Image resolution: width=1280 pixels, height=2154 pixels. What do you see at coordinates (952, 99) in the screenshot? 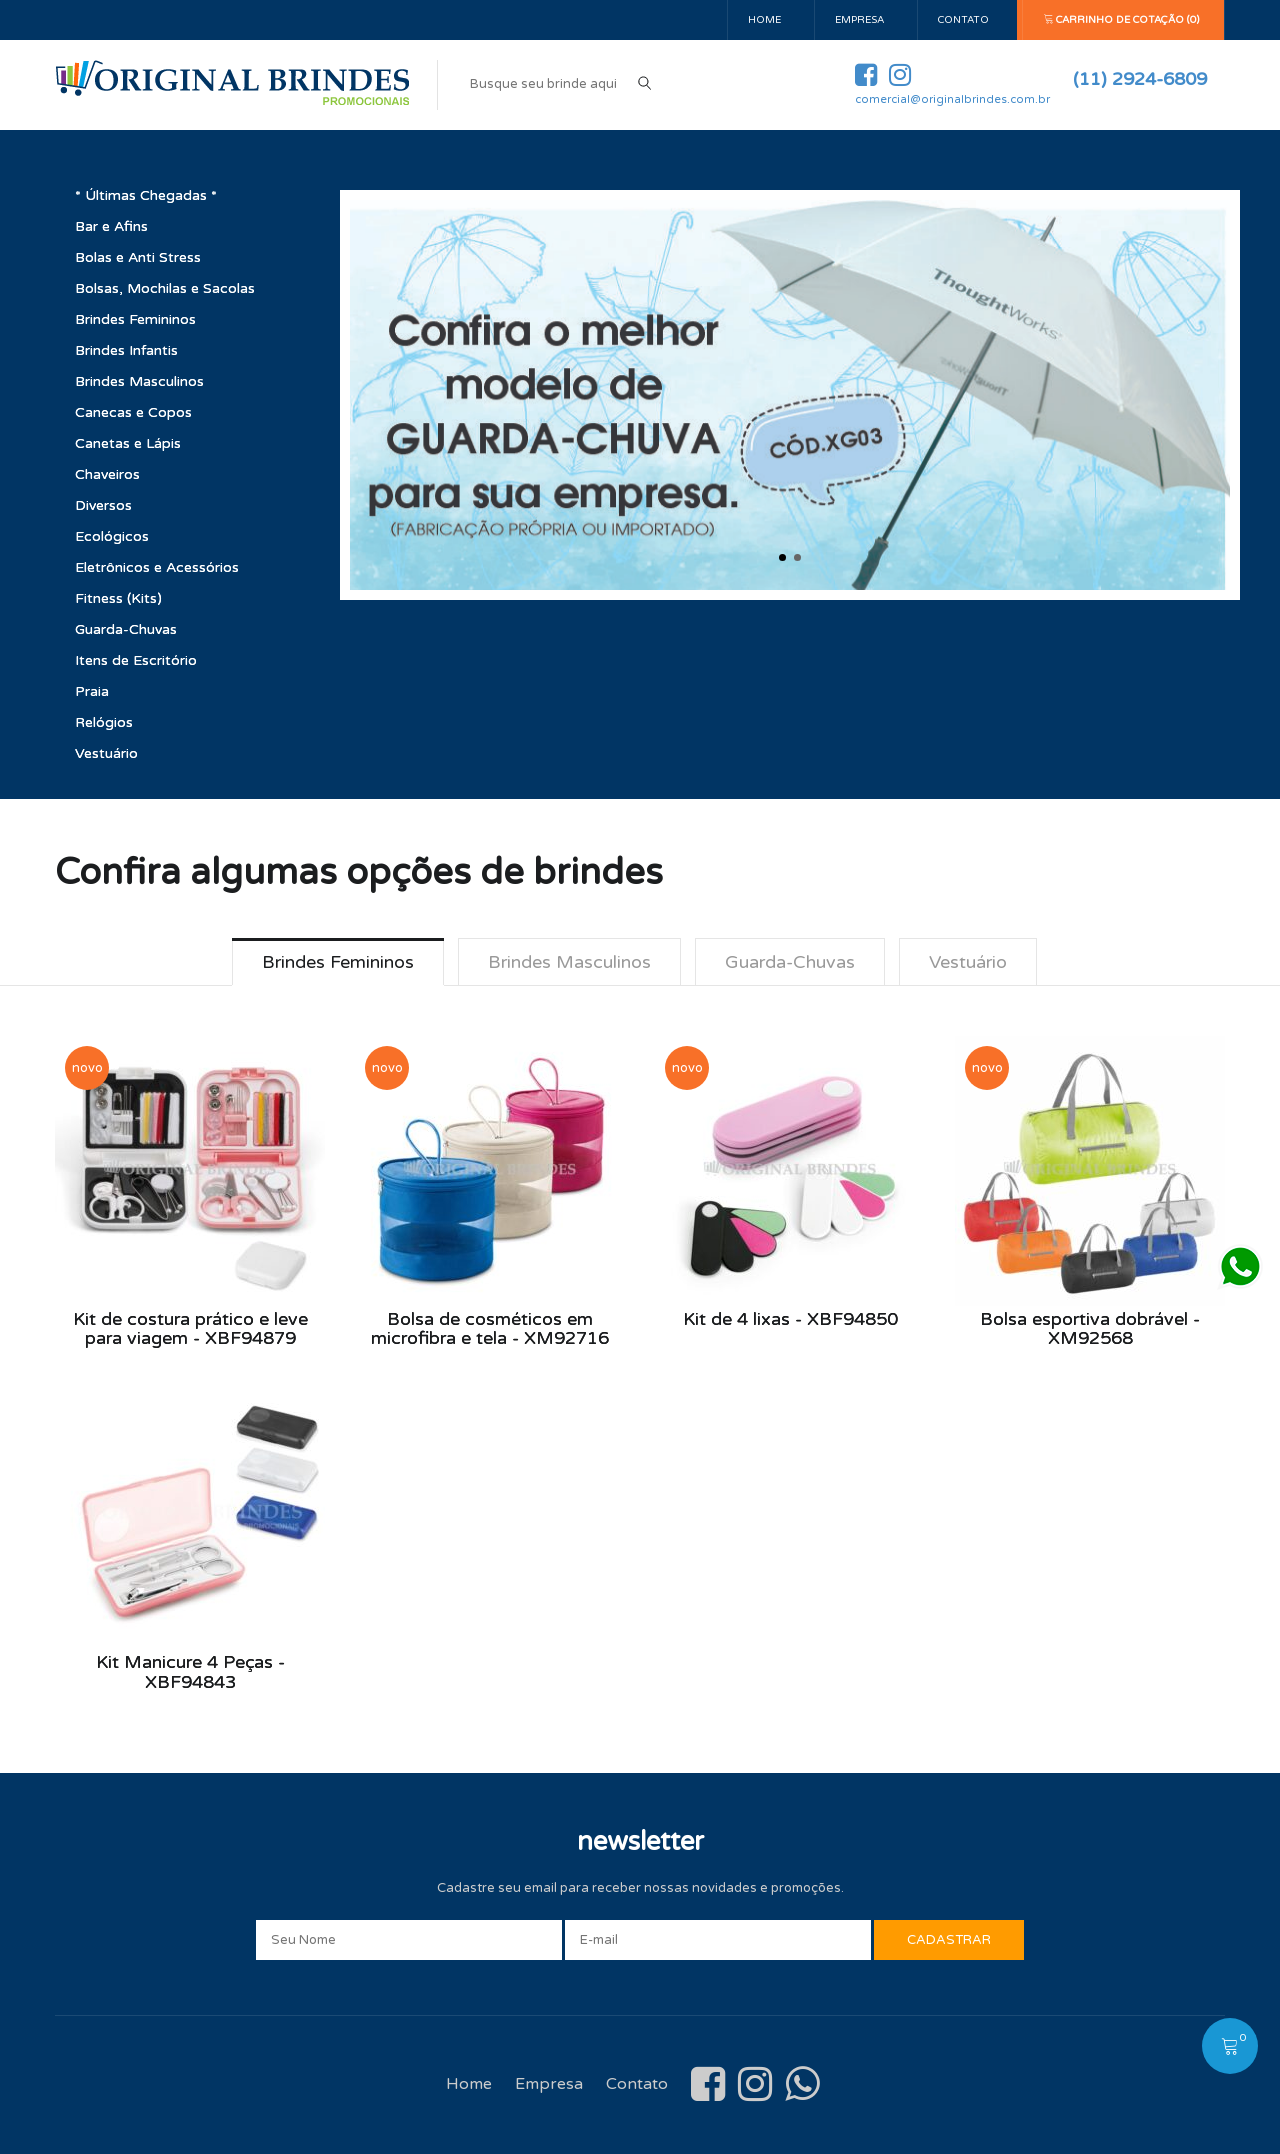
I see `comercial@originalbrindes.com.br` at bounding box center [952, 99].